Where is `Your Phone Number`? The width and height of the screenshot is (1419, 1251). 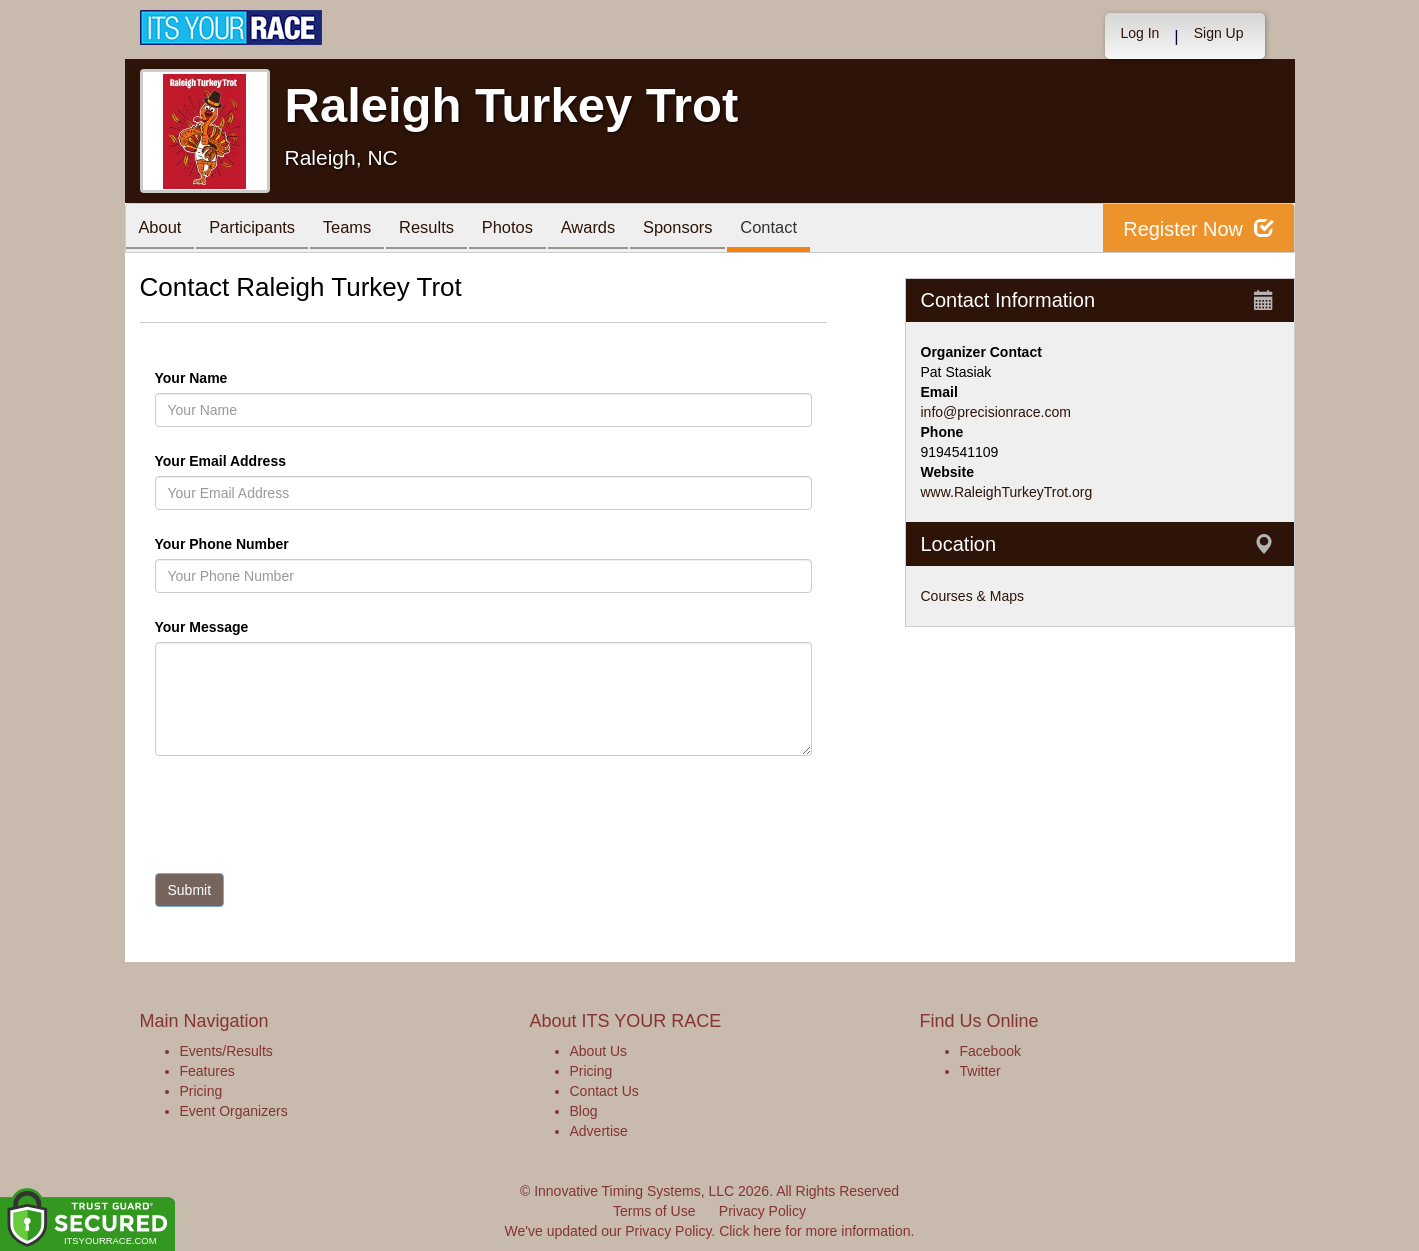
Your Phone Number is located at coordinates (222, 544).